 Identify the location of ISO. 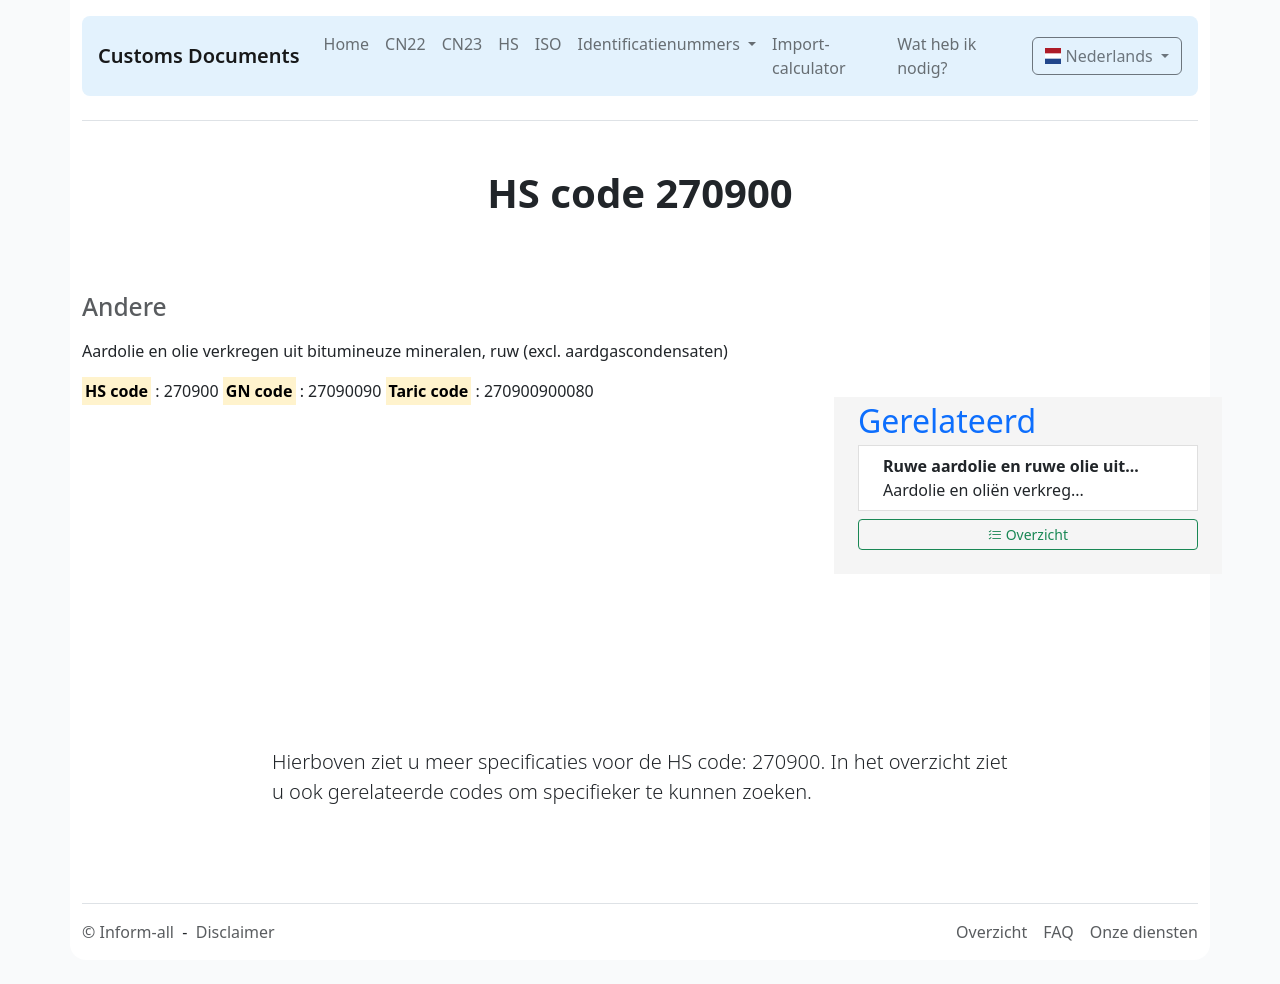
(548, 44).